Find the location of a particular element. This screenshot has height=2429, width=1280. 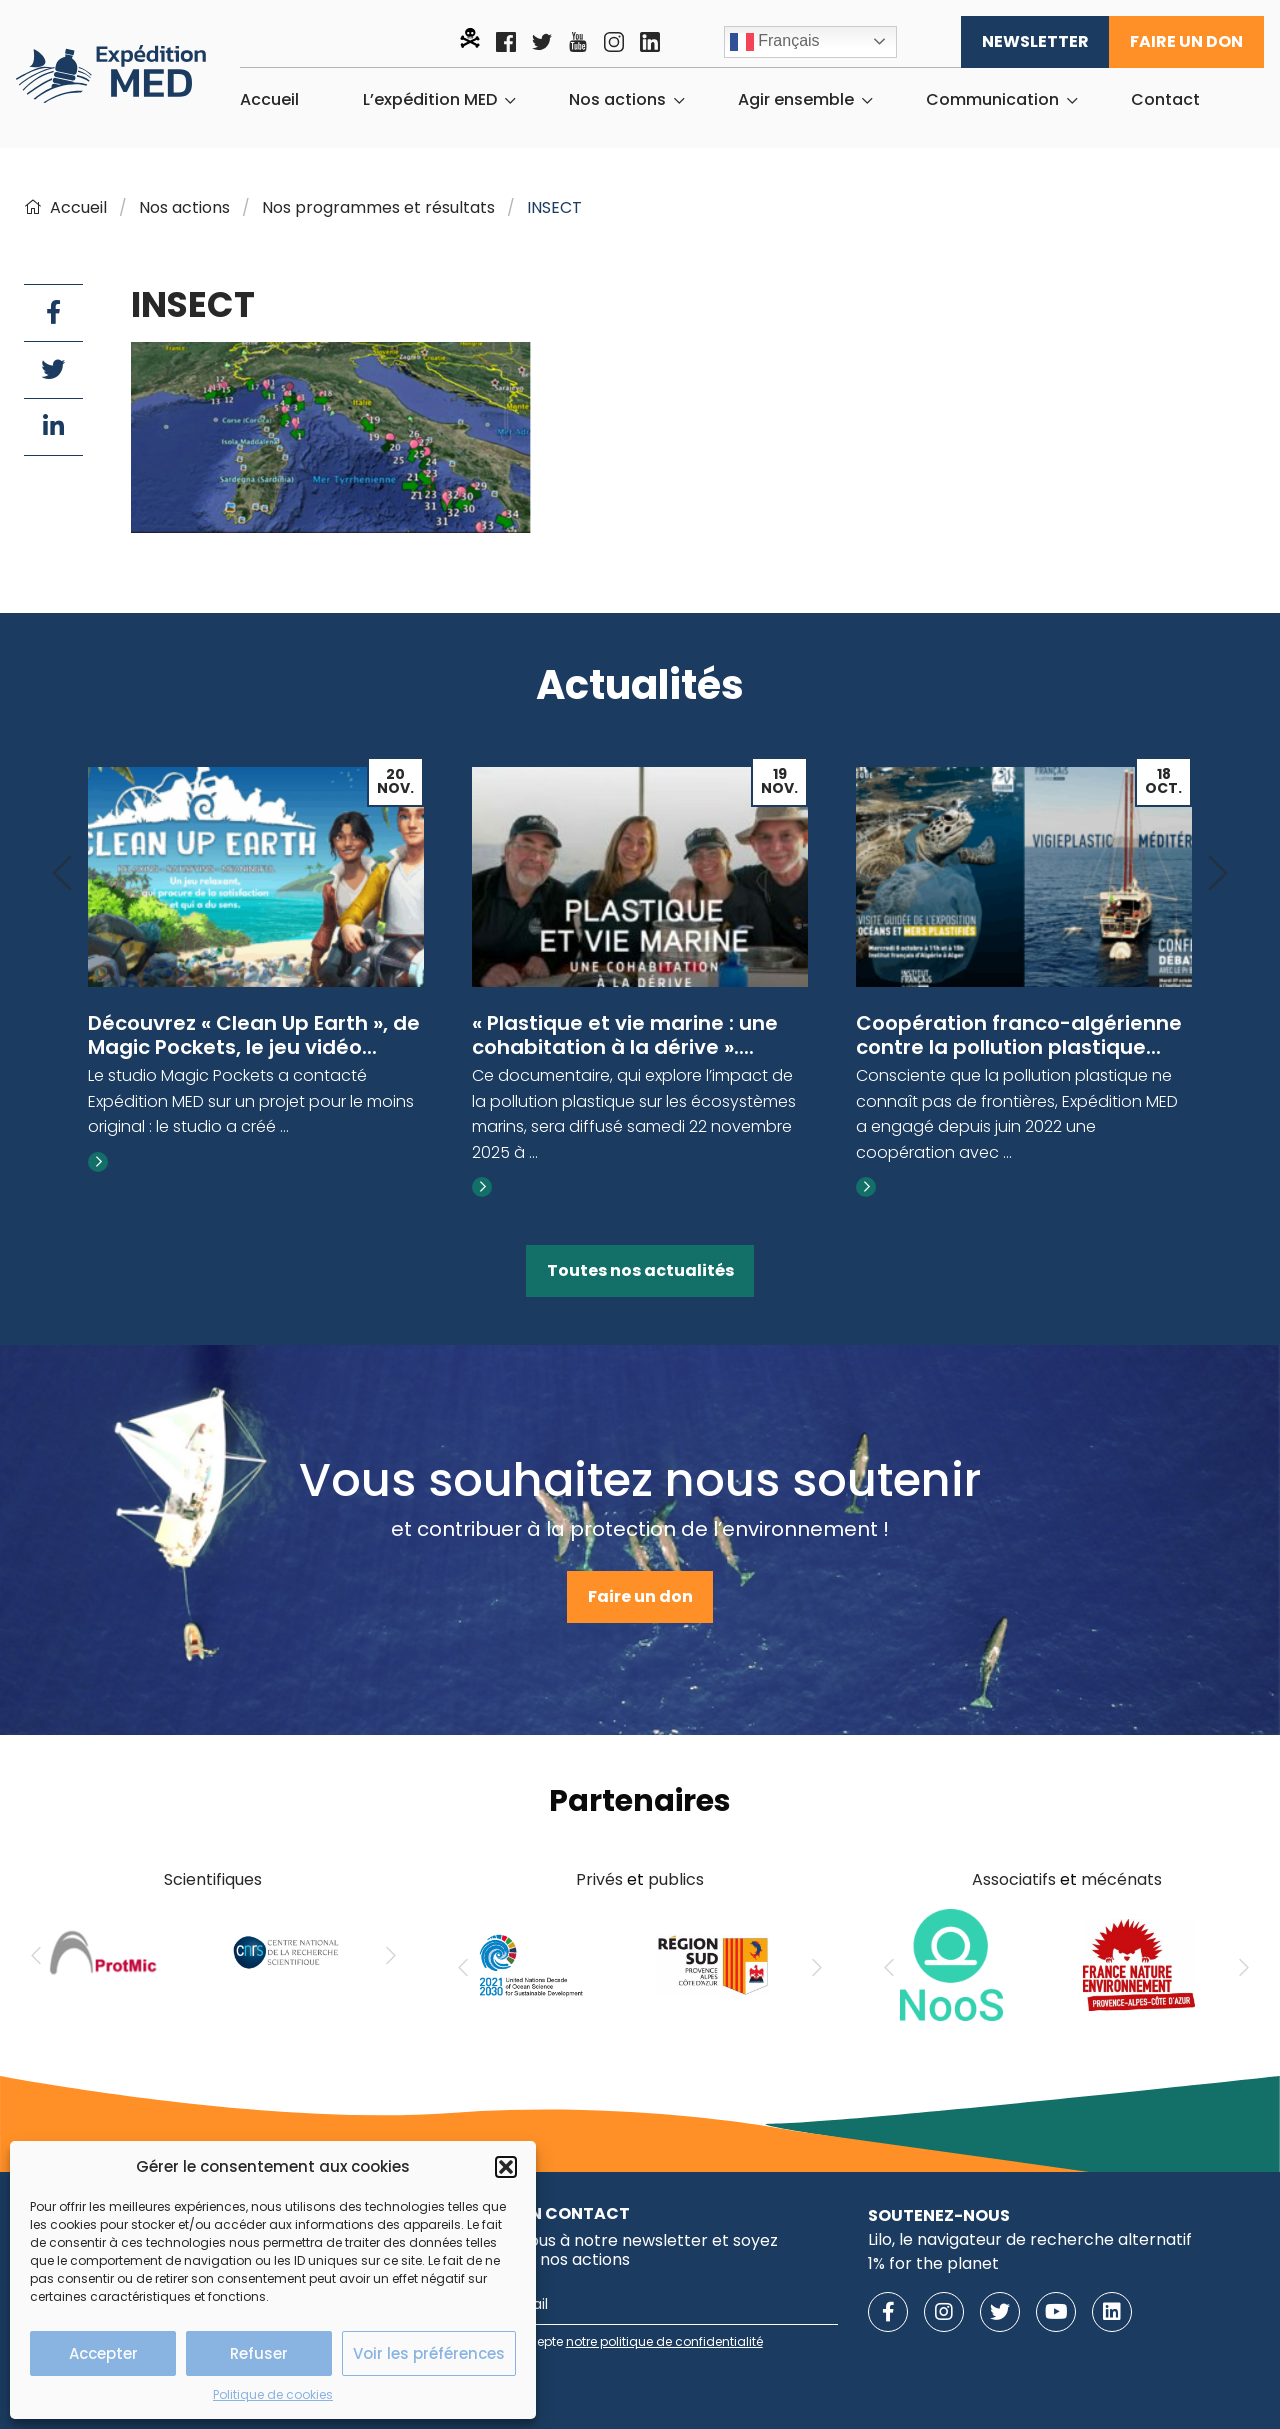

Faire un don is located at coordinates (1186, 41).